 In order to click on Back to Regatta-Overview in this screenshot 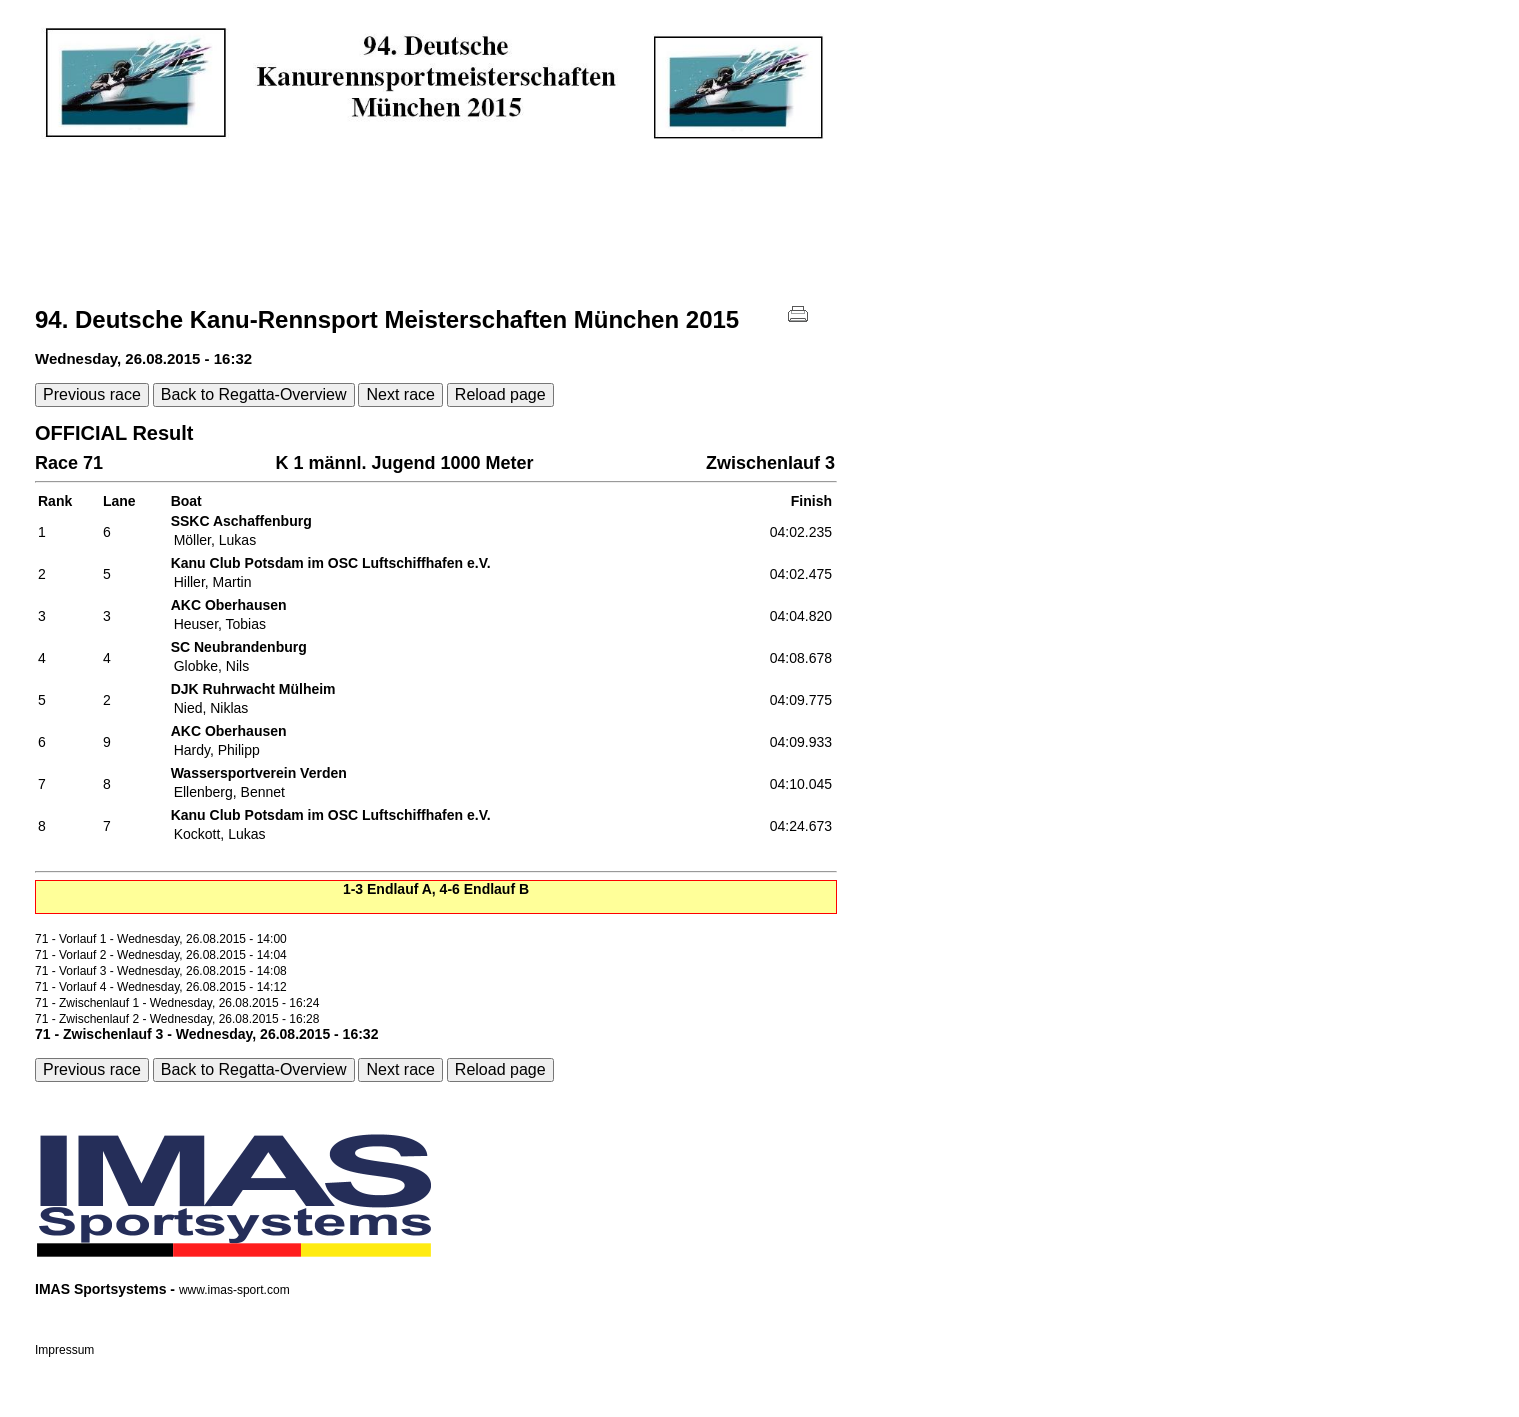, I will do `click(254, 394)`.